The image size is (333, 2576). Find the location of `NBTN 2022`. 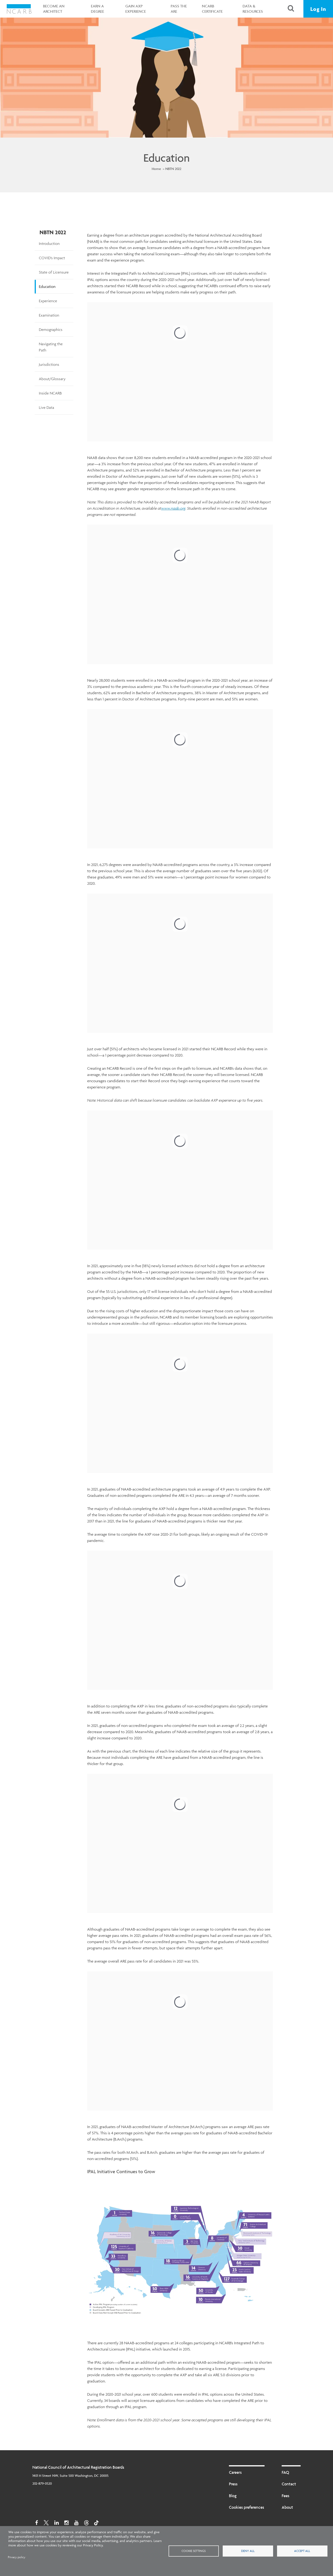

NBTN 2022 is located at coordinates (173, 168).